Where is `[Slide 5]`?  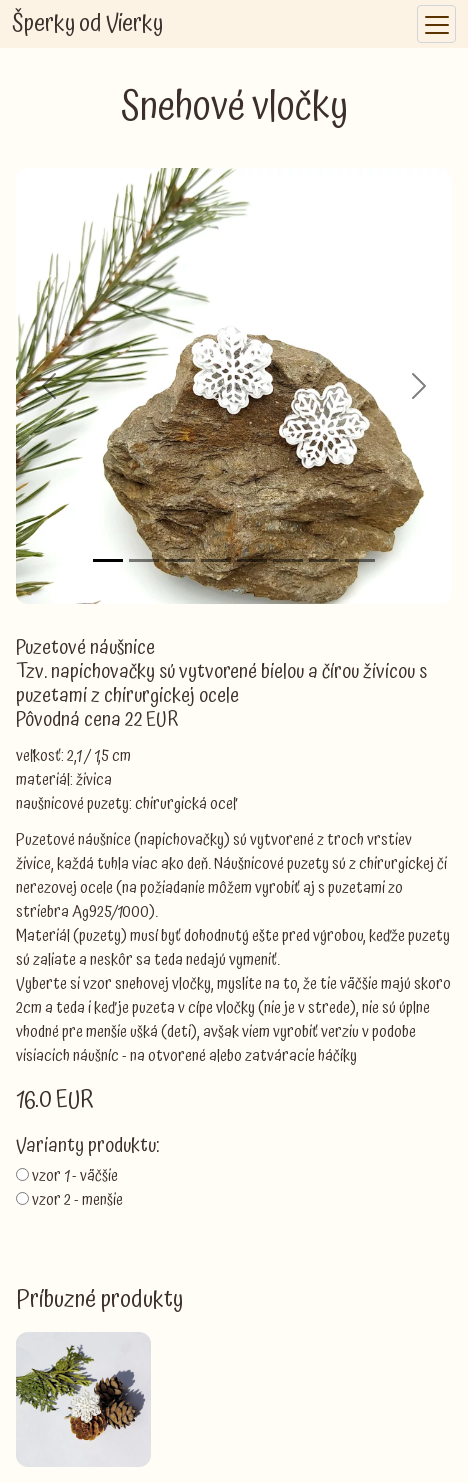 [Slide 5] is located at coordinates (252, 560).